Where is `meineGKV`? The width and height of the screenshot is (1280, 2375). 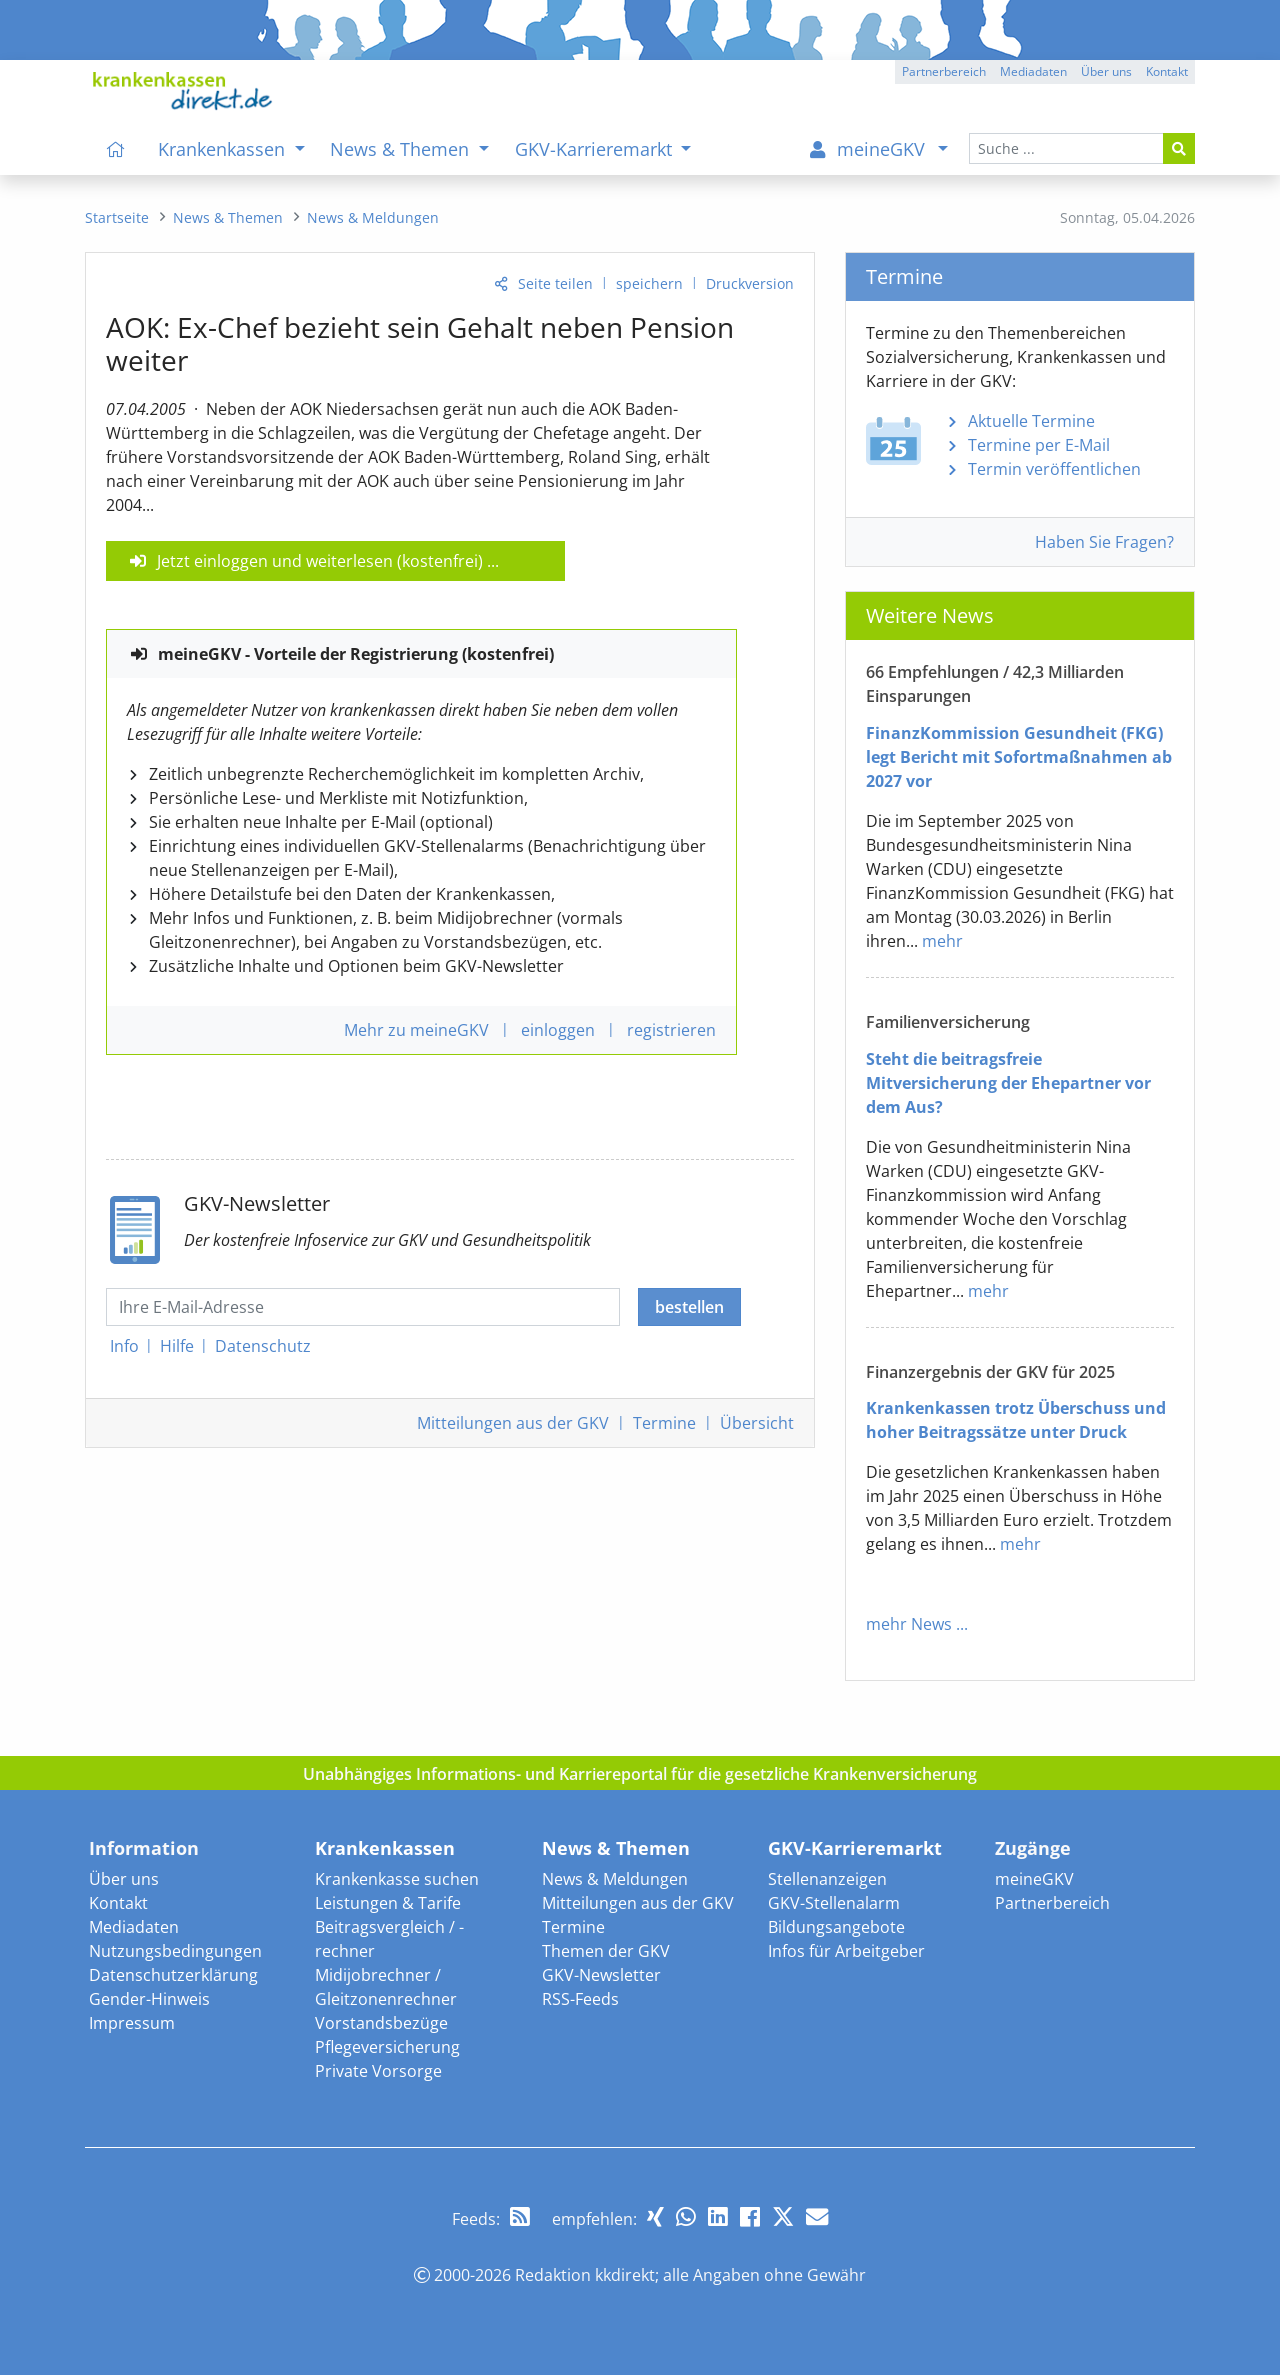 meineGKV is located at coordinates (1034, 1879).